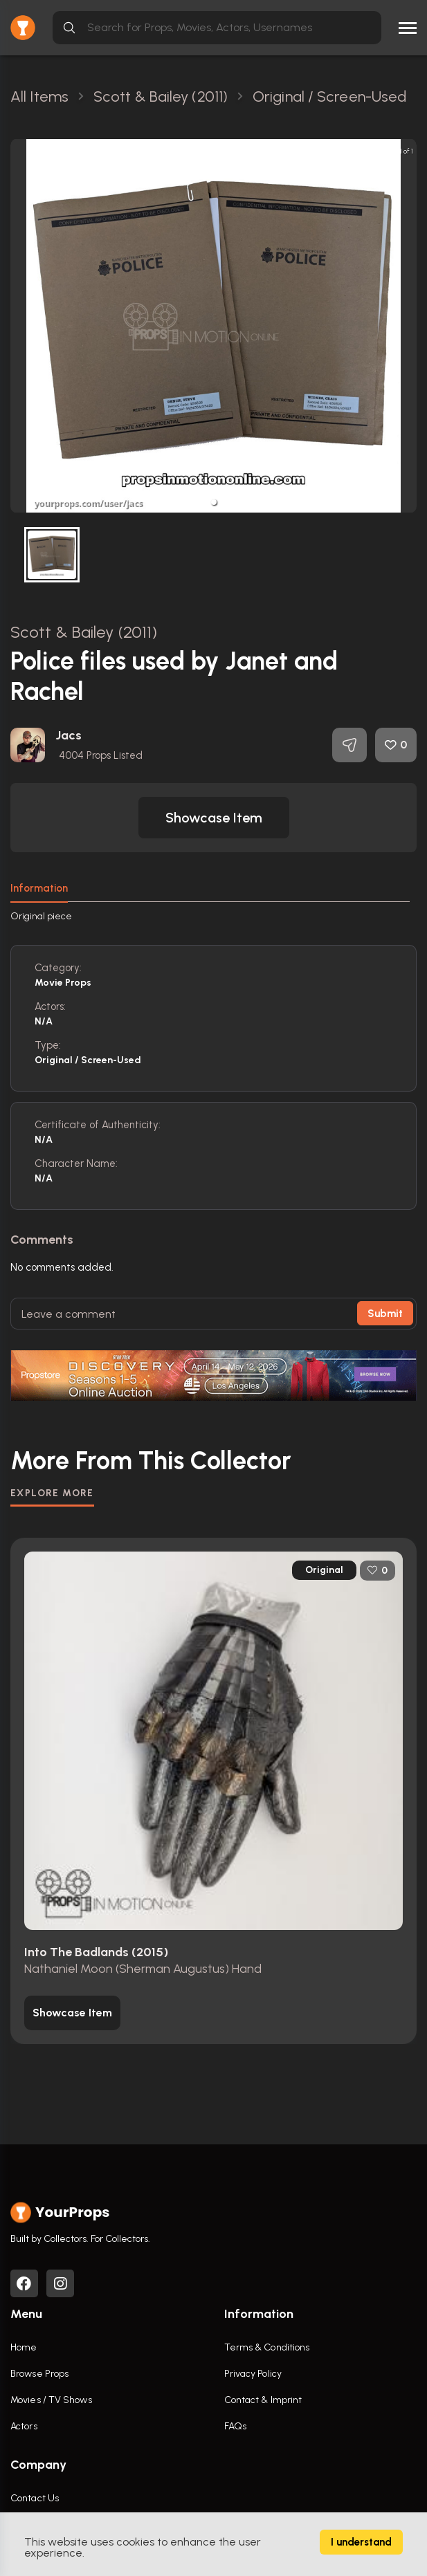  Describe the element at coordinates (361, 2542) in the screenshot. I see `I understand [Accept cookies]` at that location.